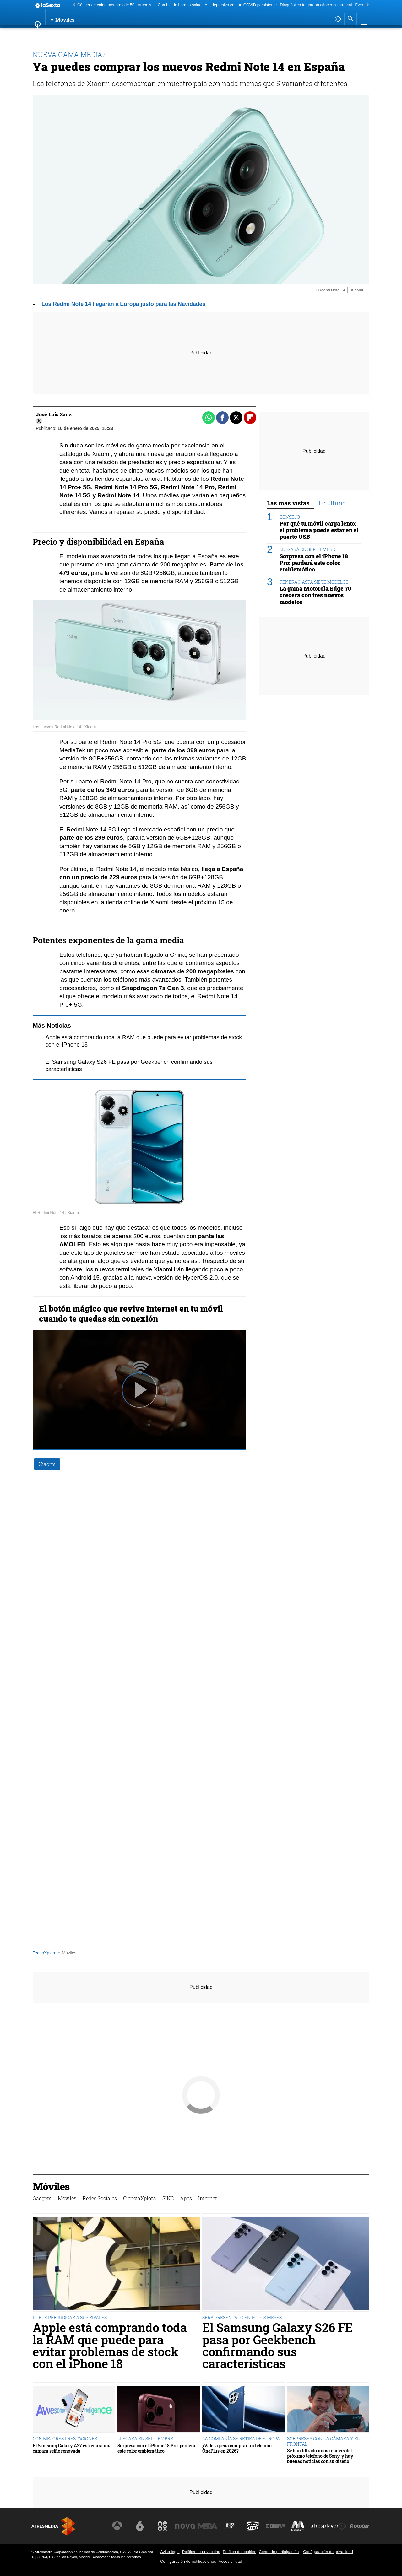 The image size is (402, 2576). I want to click on [Visitar el sitio web de Neox], so click(167, 2526).